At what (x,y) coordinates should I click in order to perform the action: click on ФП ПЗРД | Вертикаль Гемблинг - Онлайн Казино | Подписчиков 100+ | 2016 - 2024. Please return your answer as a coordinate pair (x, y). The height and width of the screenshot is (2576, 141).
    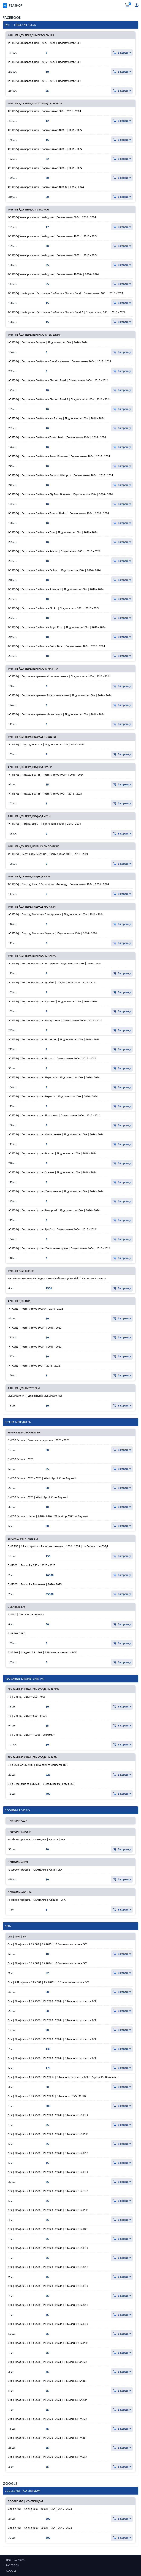
    Looking at the image, I should click on (59, 361).